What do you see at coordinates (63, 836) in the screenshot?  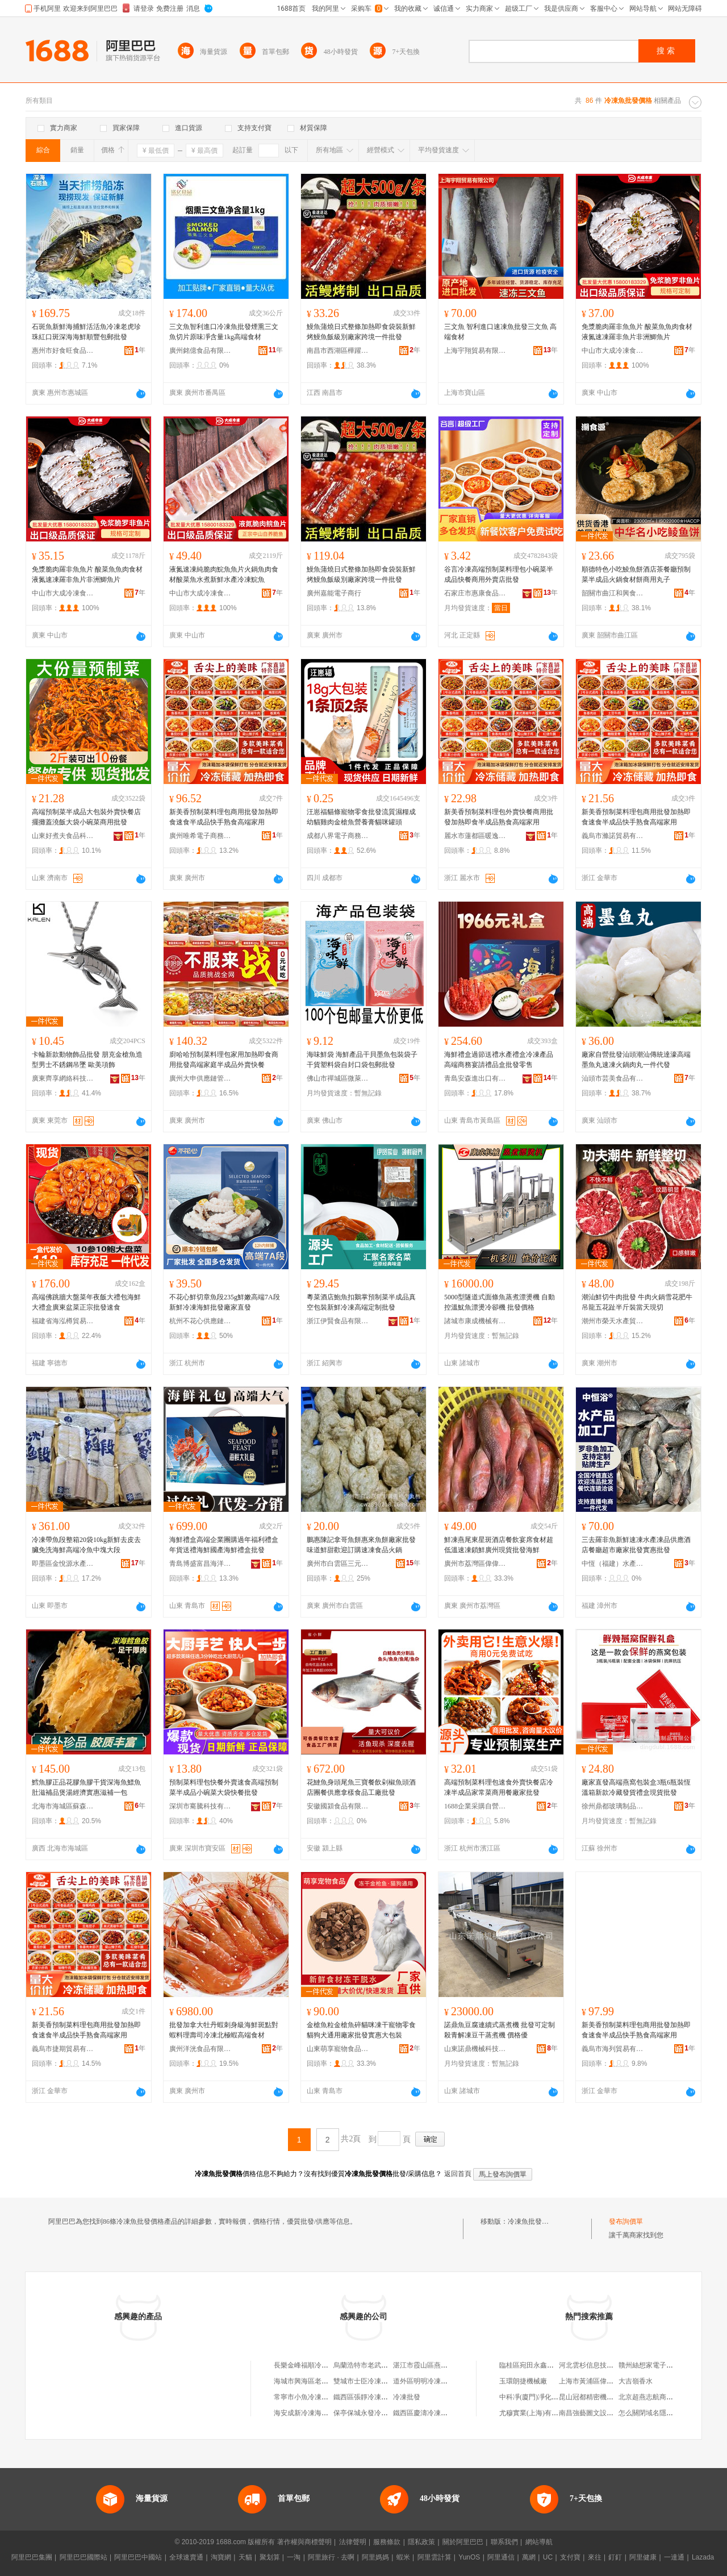 I see `山東好煮夫食品科技有限公司` at bounding box center [63, 836].